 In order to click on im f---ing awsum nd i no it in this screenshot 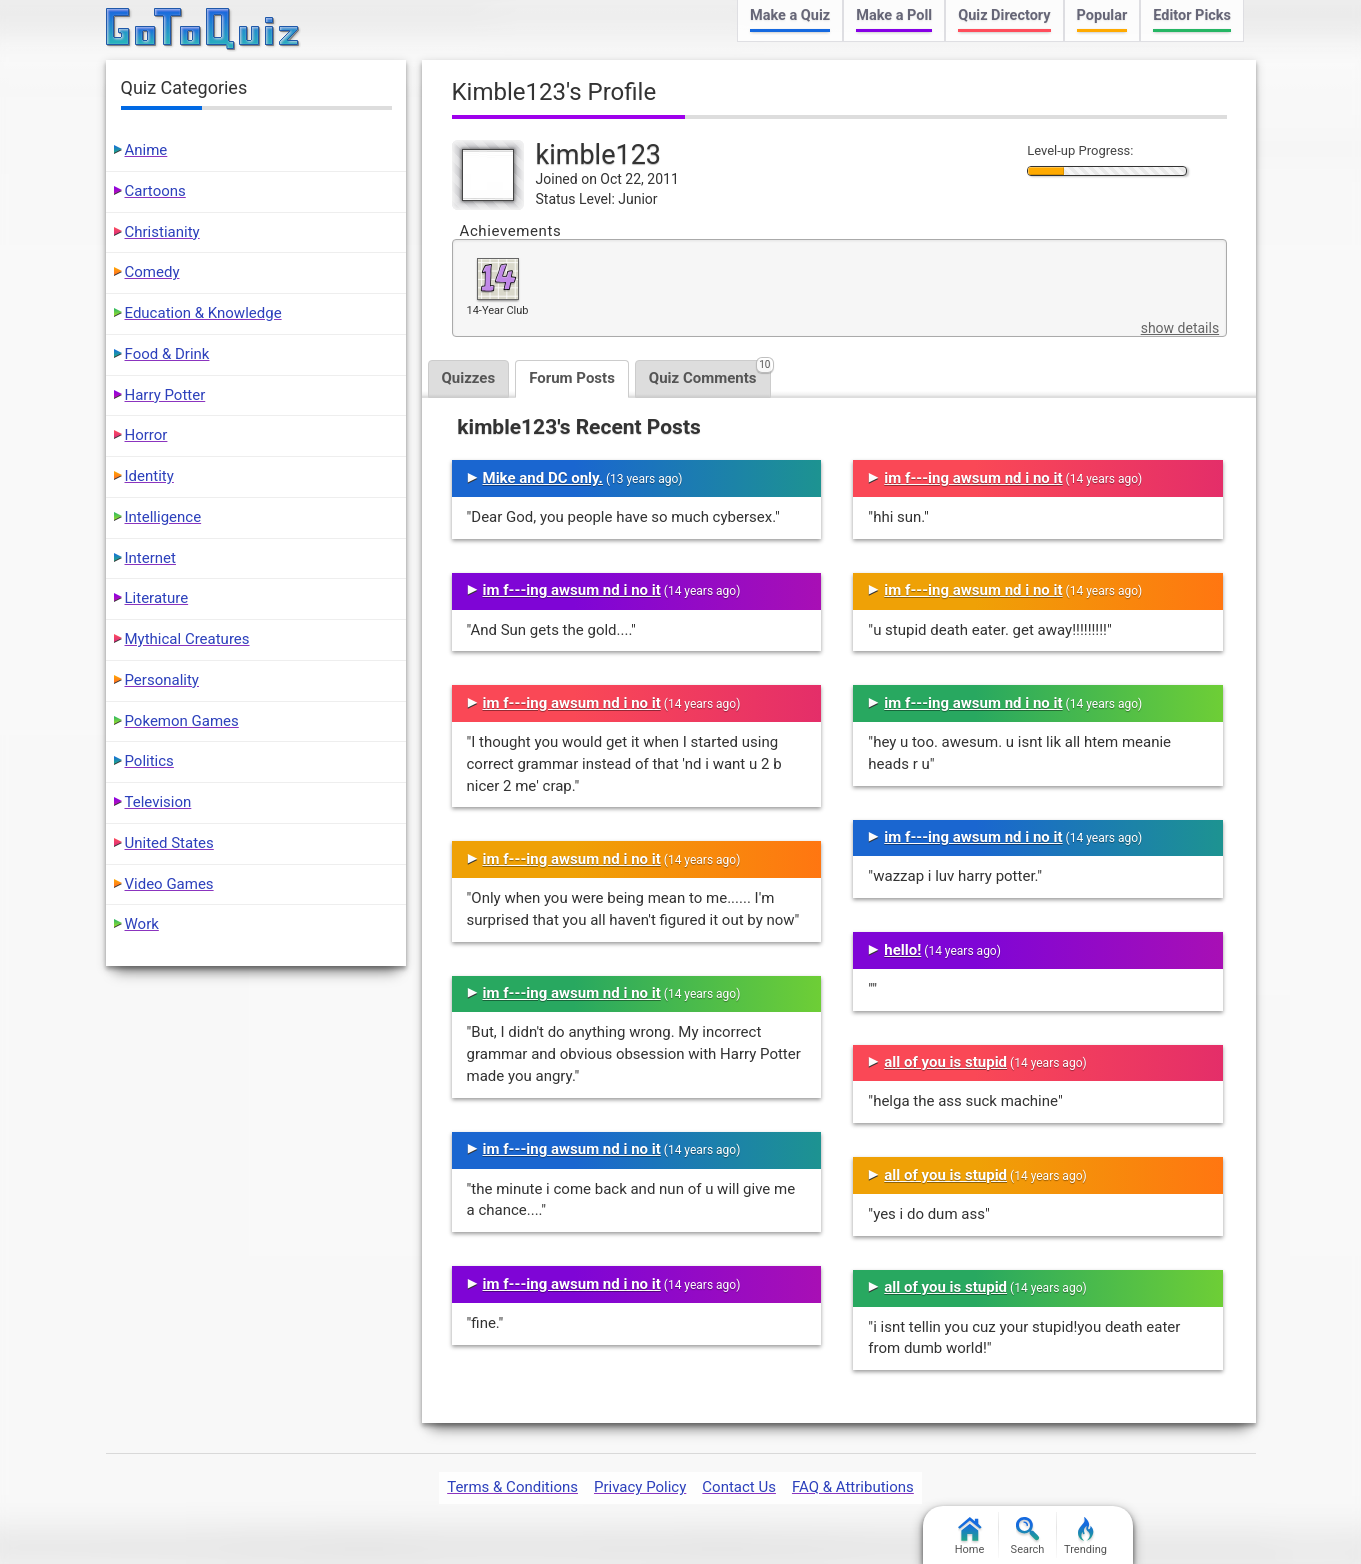, I will do `click(572, 590)`.